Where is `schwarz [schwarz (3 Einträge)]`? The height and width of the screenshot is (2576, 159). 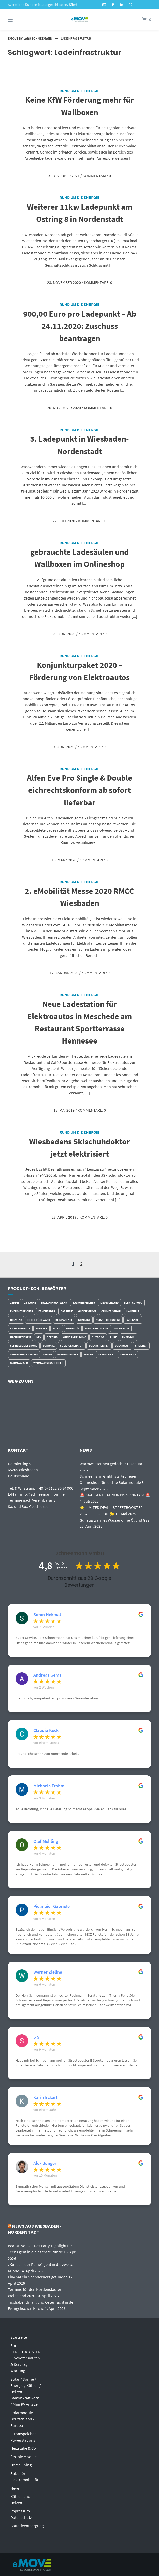 schwarz [schwarz (3 Einträge)] is located at coordinates (49, 1342).